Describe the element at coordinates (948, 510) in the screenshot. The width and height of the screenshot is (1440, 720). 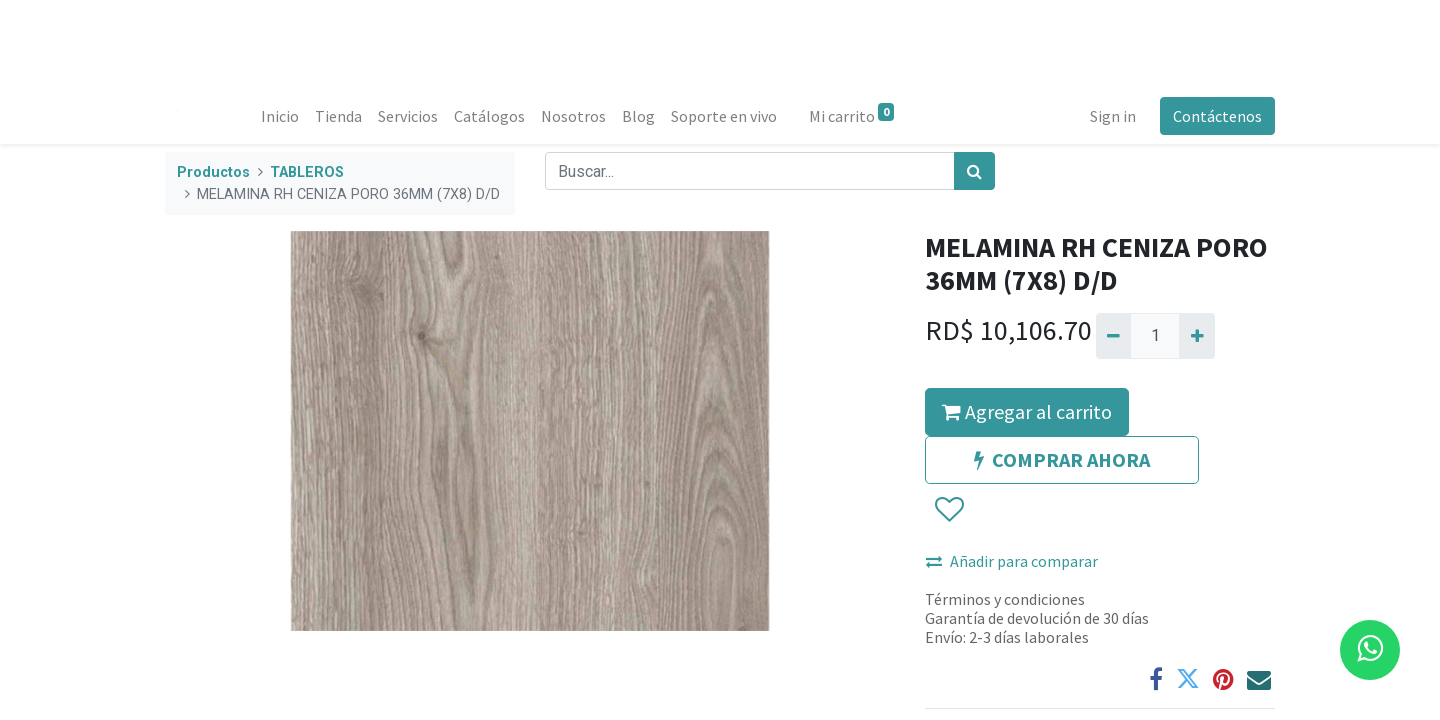
I see `[button]` at that location.